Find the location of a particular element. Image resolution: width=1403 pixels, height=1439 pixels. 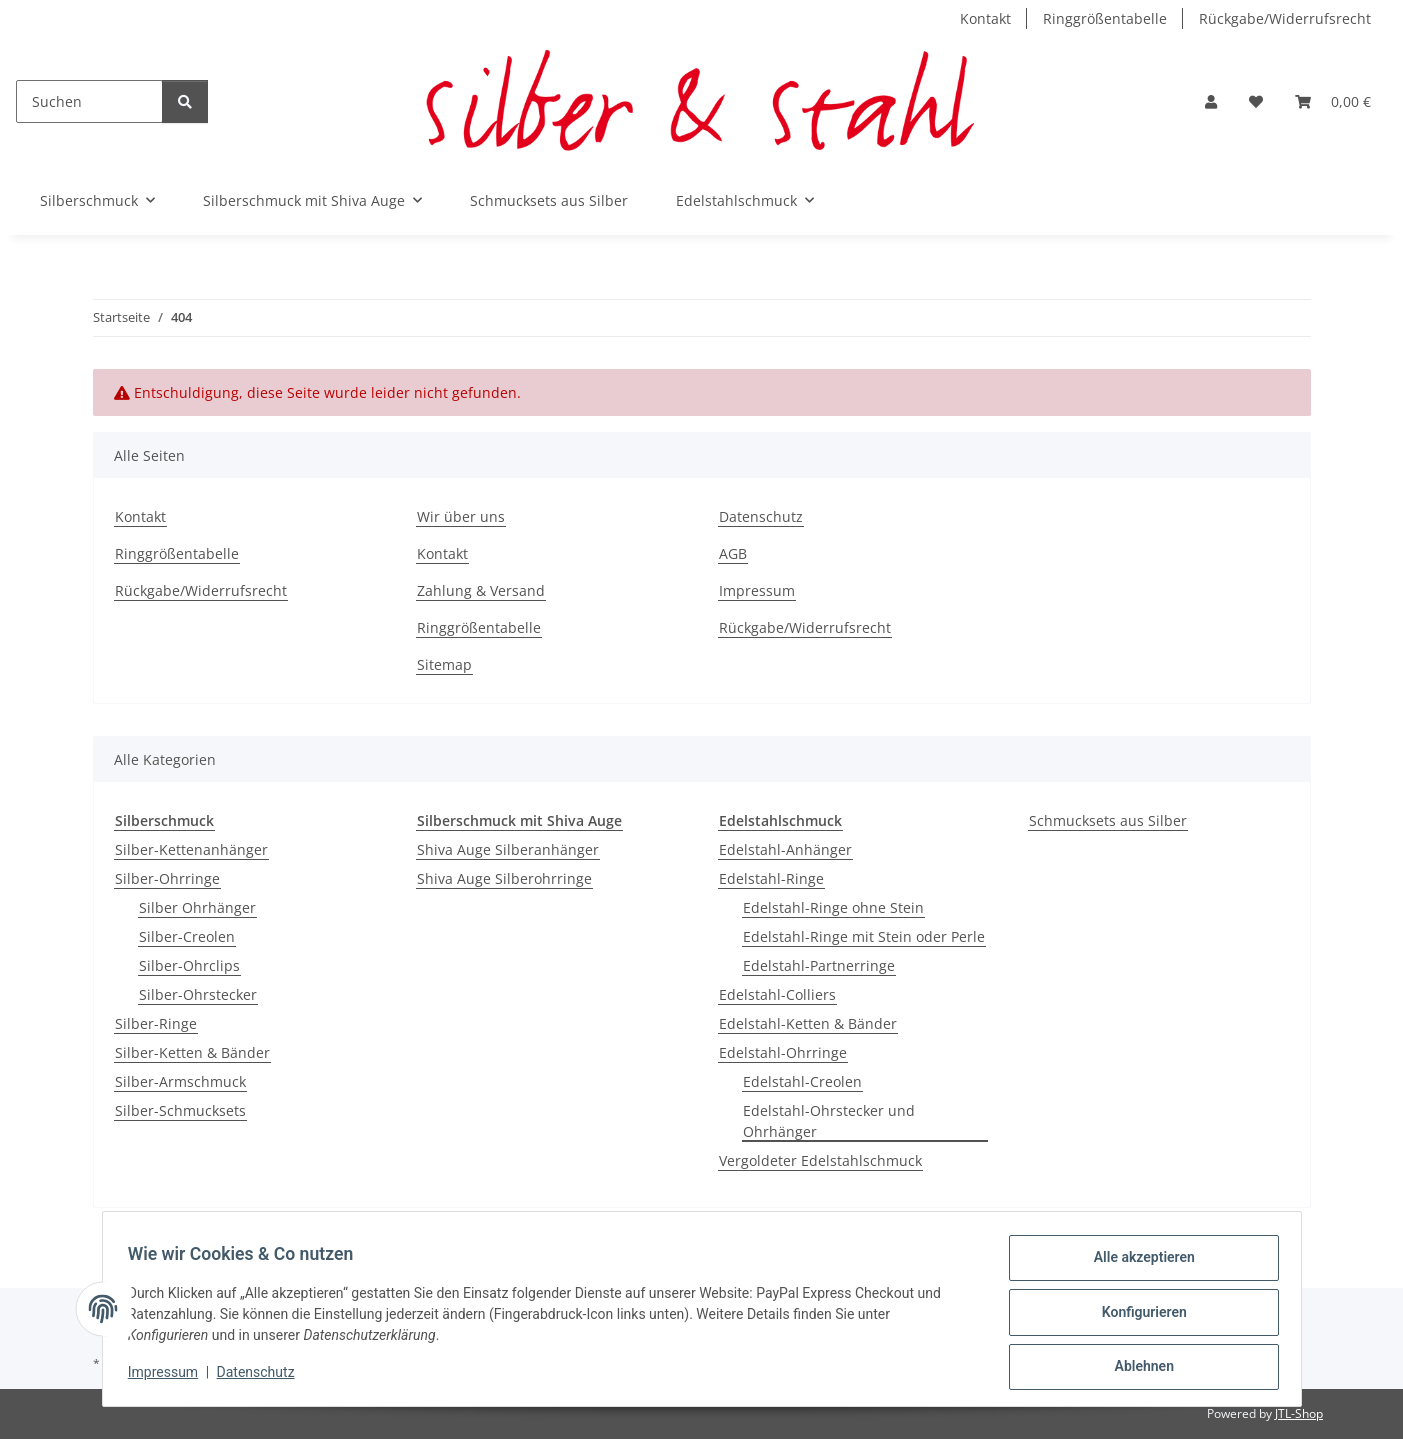

Vergoldeter Edelstahlschmuck is located at coordinates (820, 1160).